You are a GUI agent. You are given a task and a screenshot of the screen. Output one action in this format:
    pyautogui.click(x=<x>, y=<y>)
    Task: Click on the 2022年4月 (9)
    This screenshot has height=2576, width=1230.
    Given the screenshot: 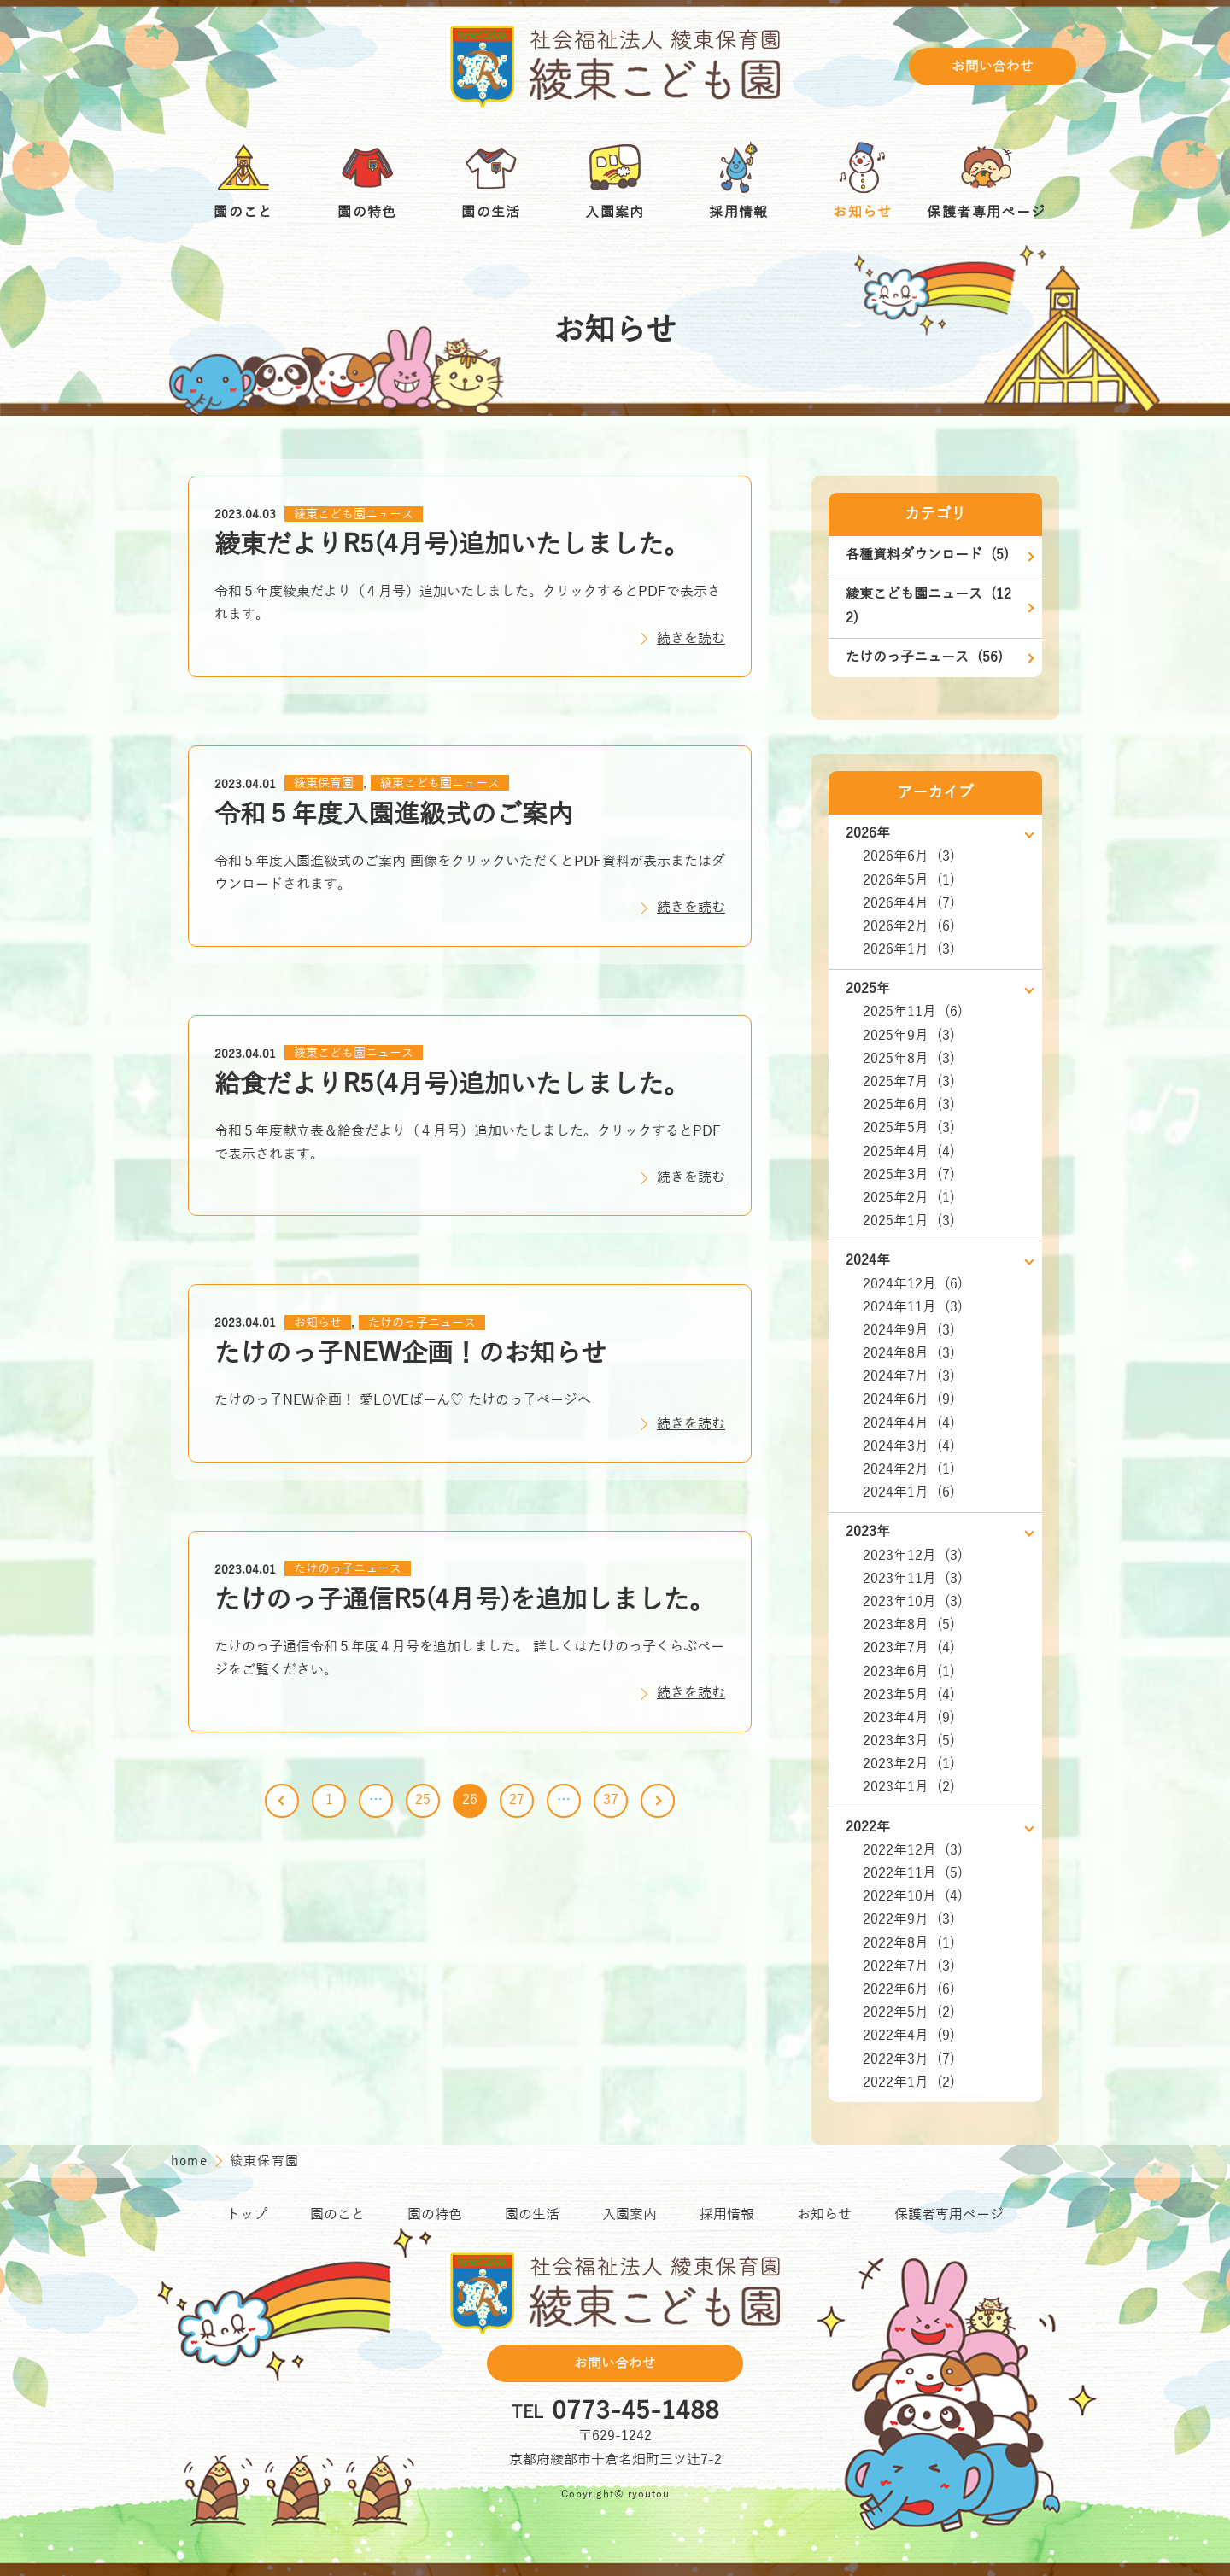 What is the action you would take?
    pyautogui.click(x=909, y=2035)
    